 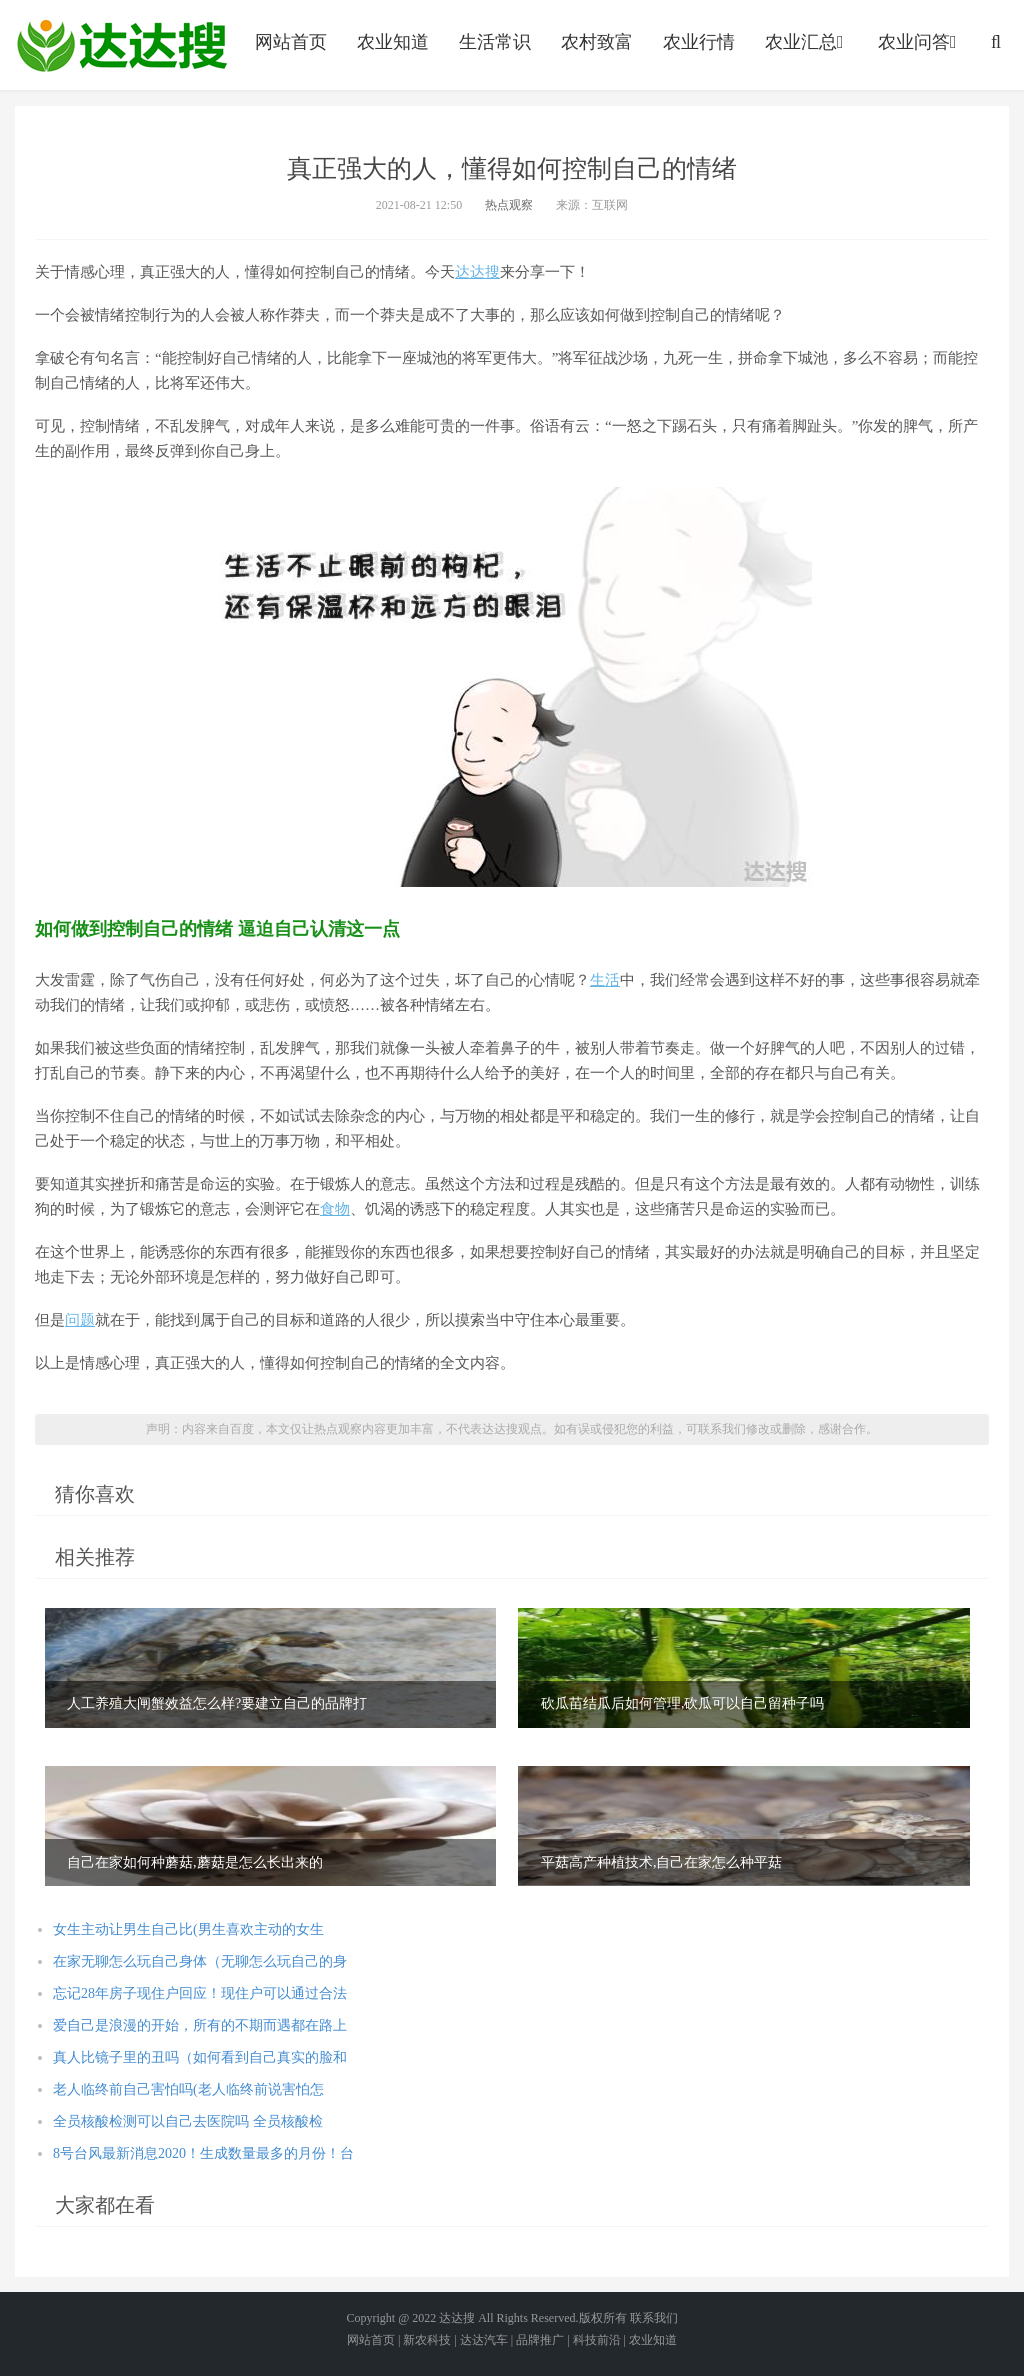 I want to click on 农业行情, so click(x=699, y=42).